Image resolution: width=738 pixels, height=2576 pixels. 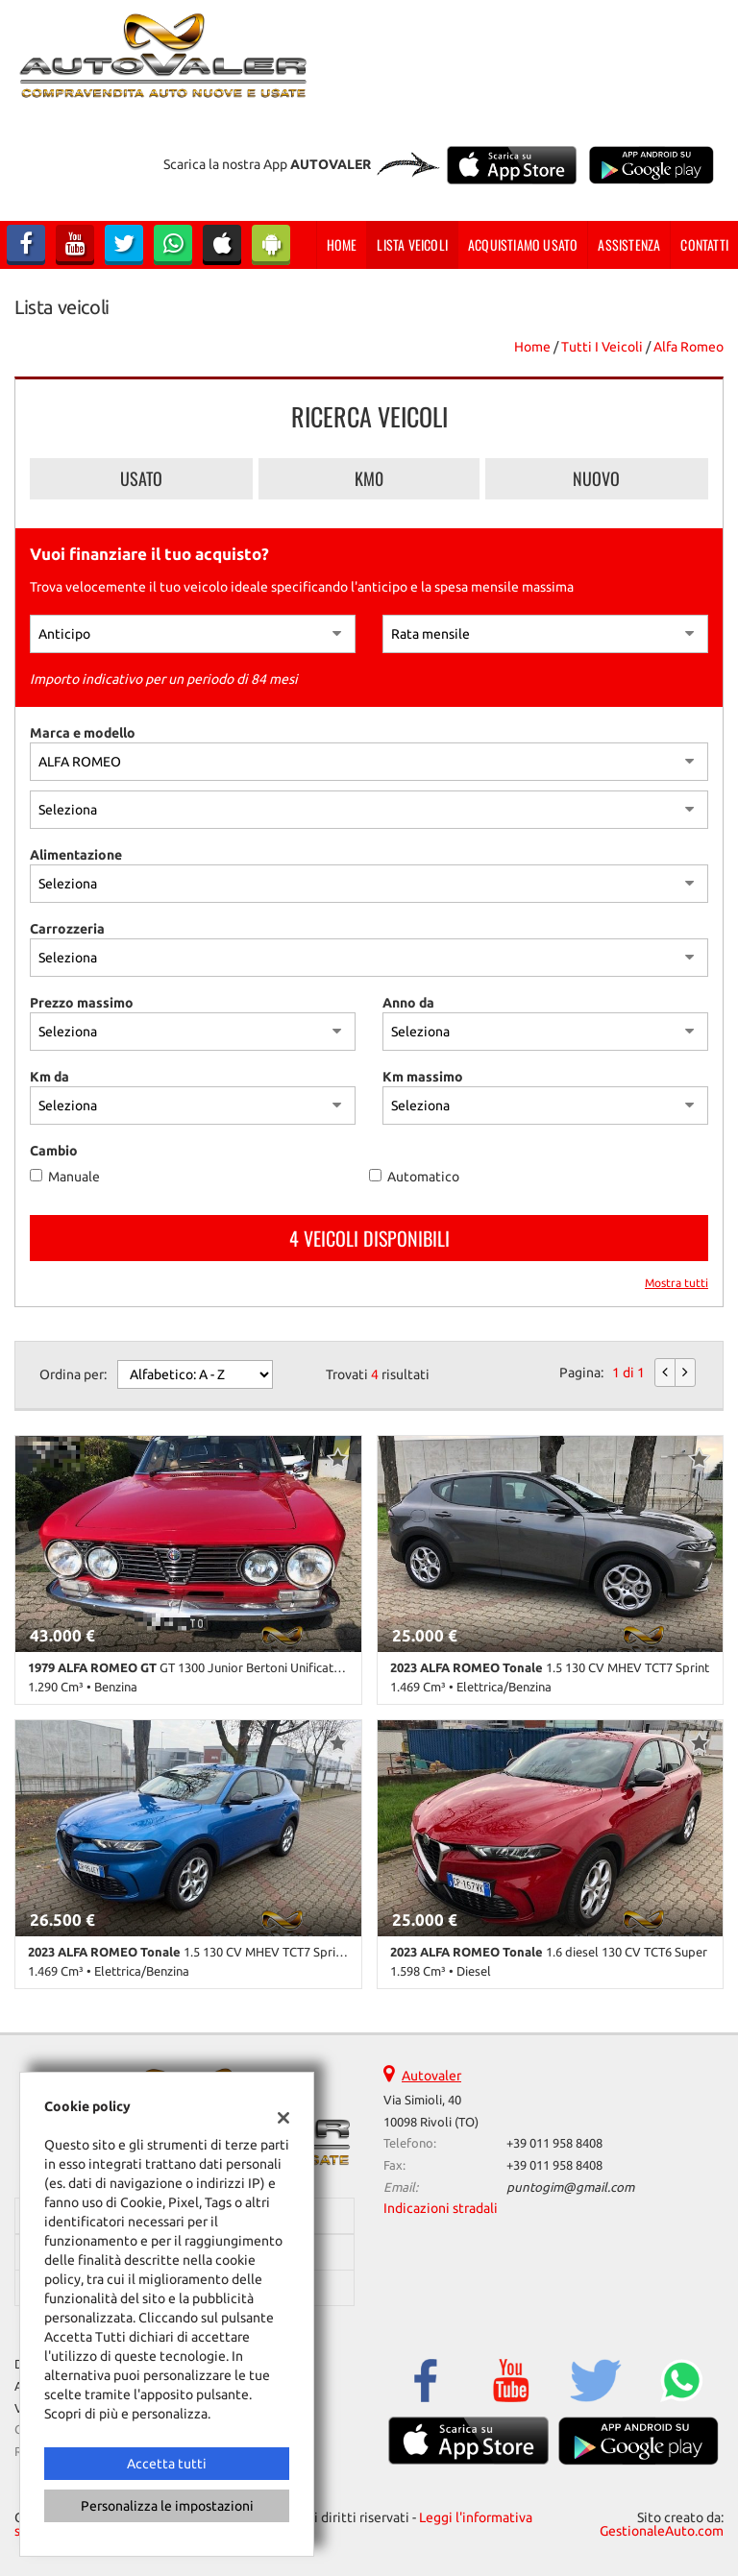 What do you see at coordinates (167, 2463) in the screenshot?
I see `Accetta tutti` at bounding box center [167, 2463].